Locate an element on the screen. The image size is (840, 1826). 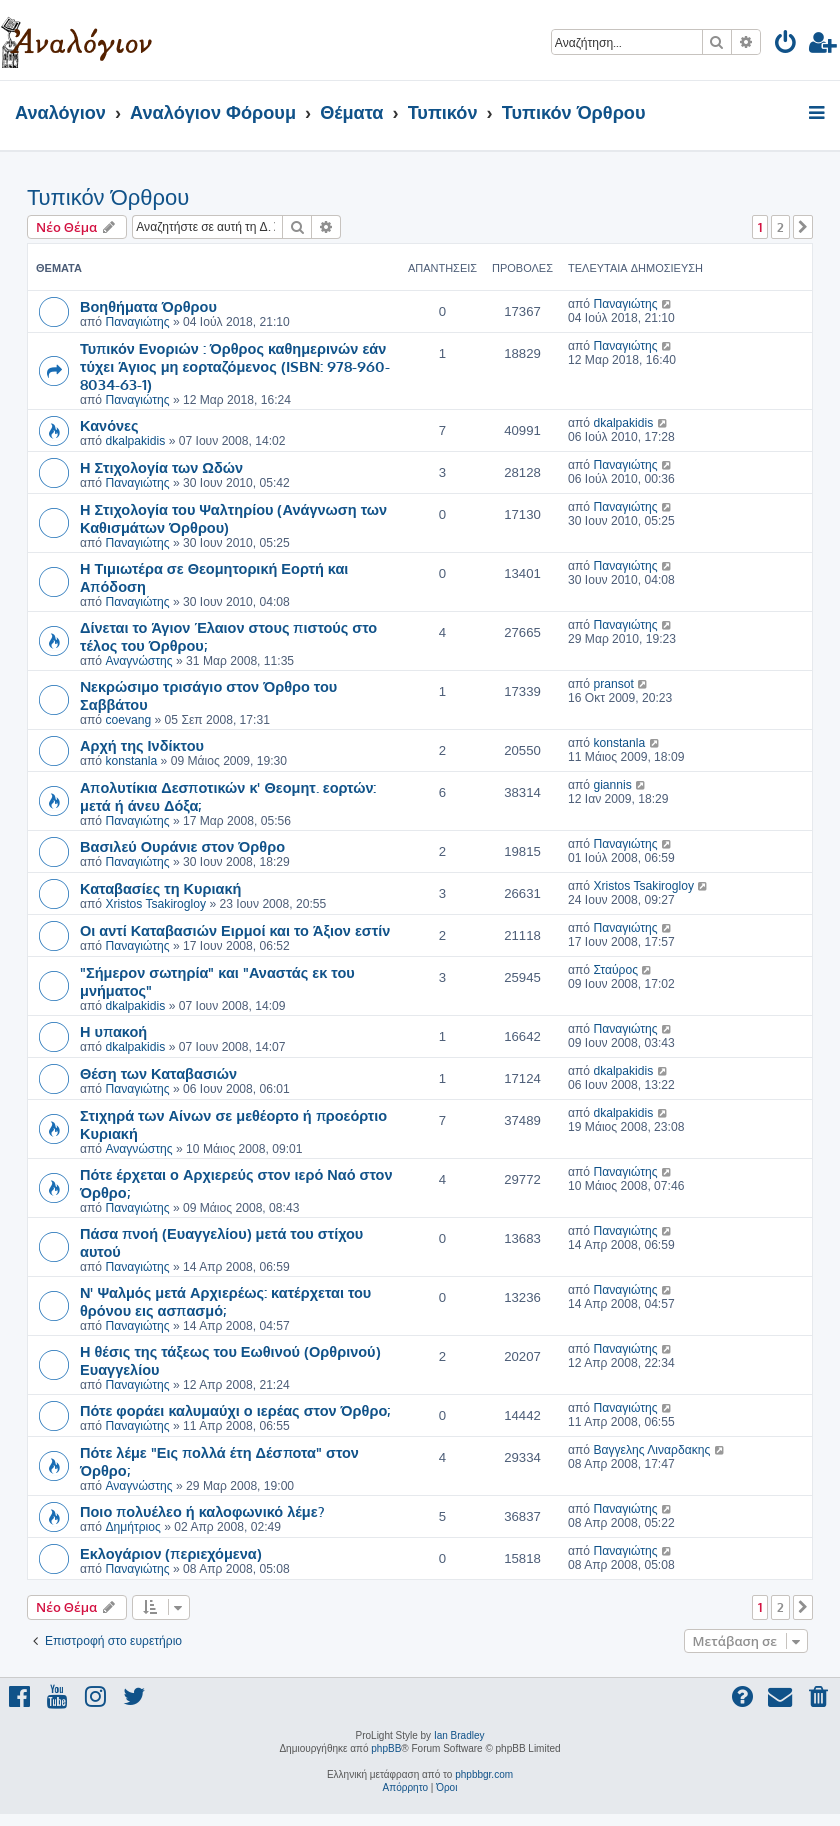
Η Στιχολογία των Ωδών is located at coordinates (161, 467).